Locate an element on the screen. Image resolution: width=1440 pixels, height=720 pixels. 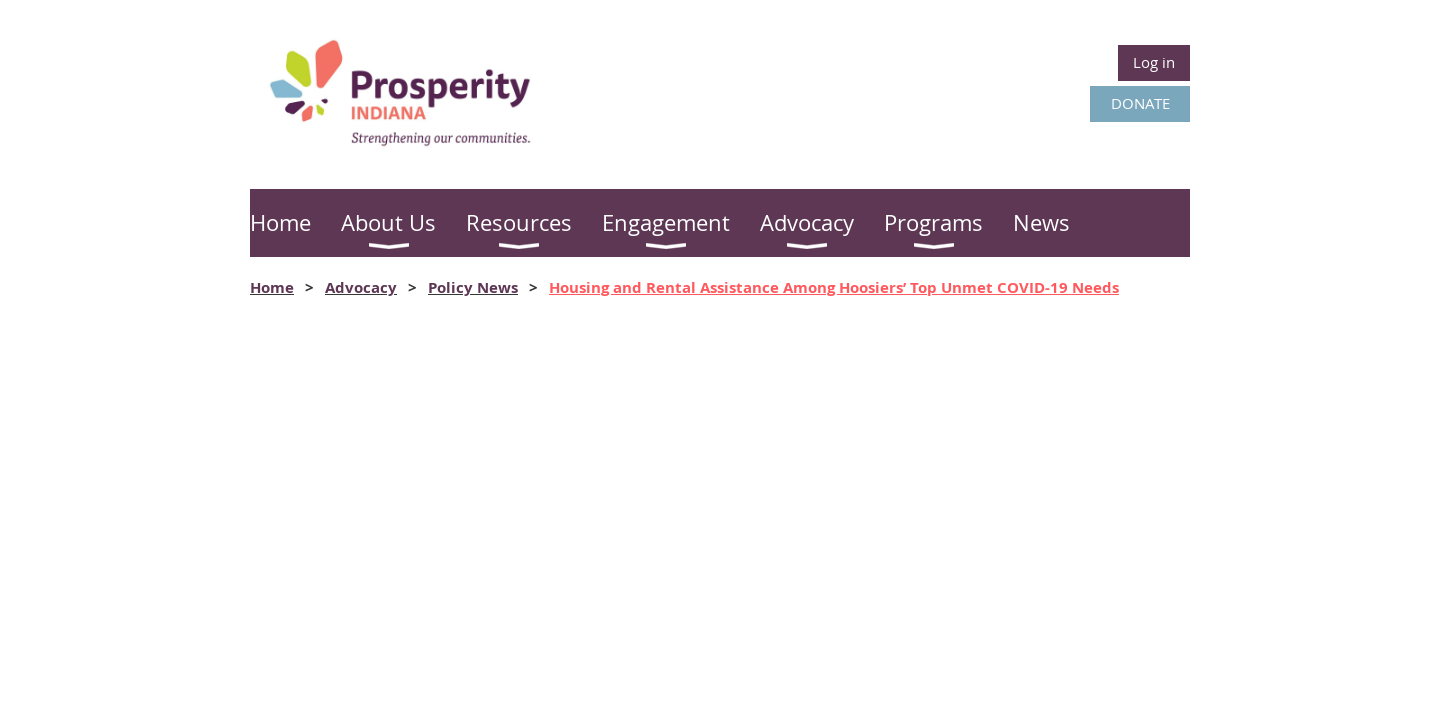
Policy News is located at coordinates (473, 287).